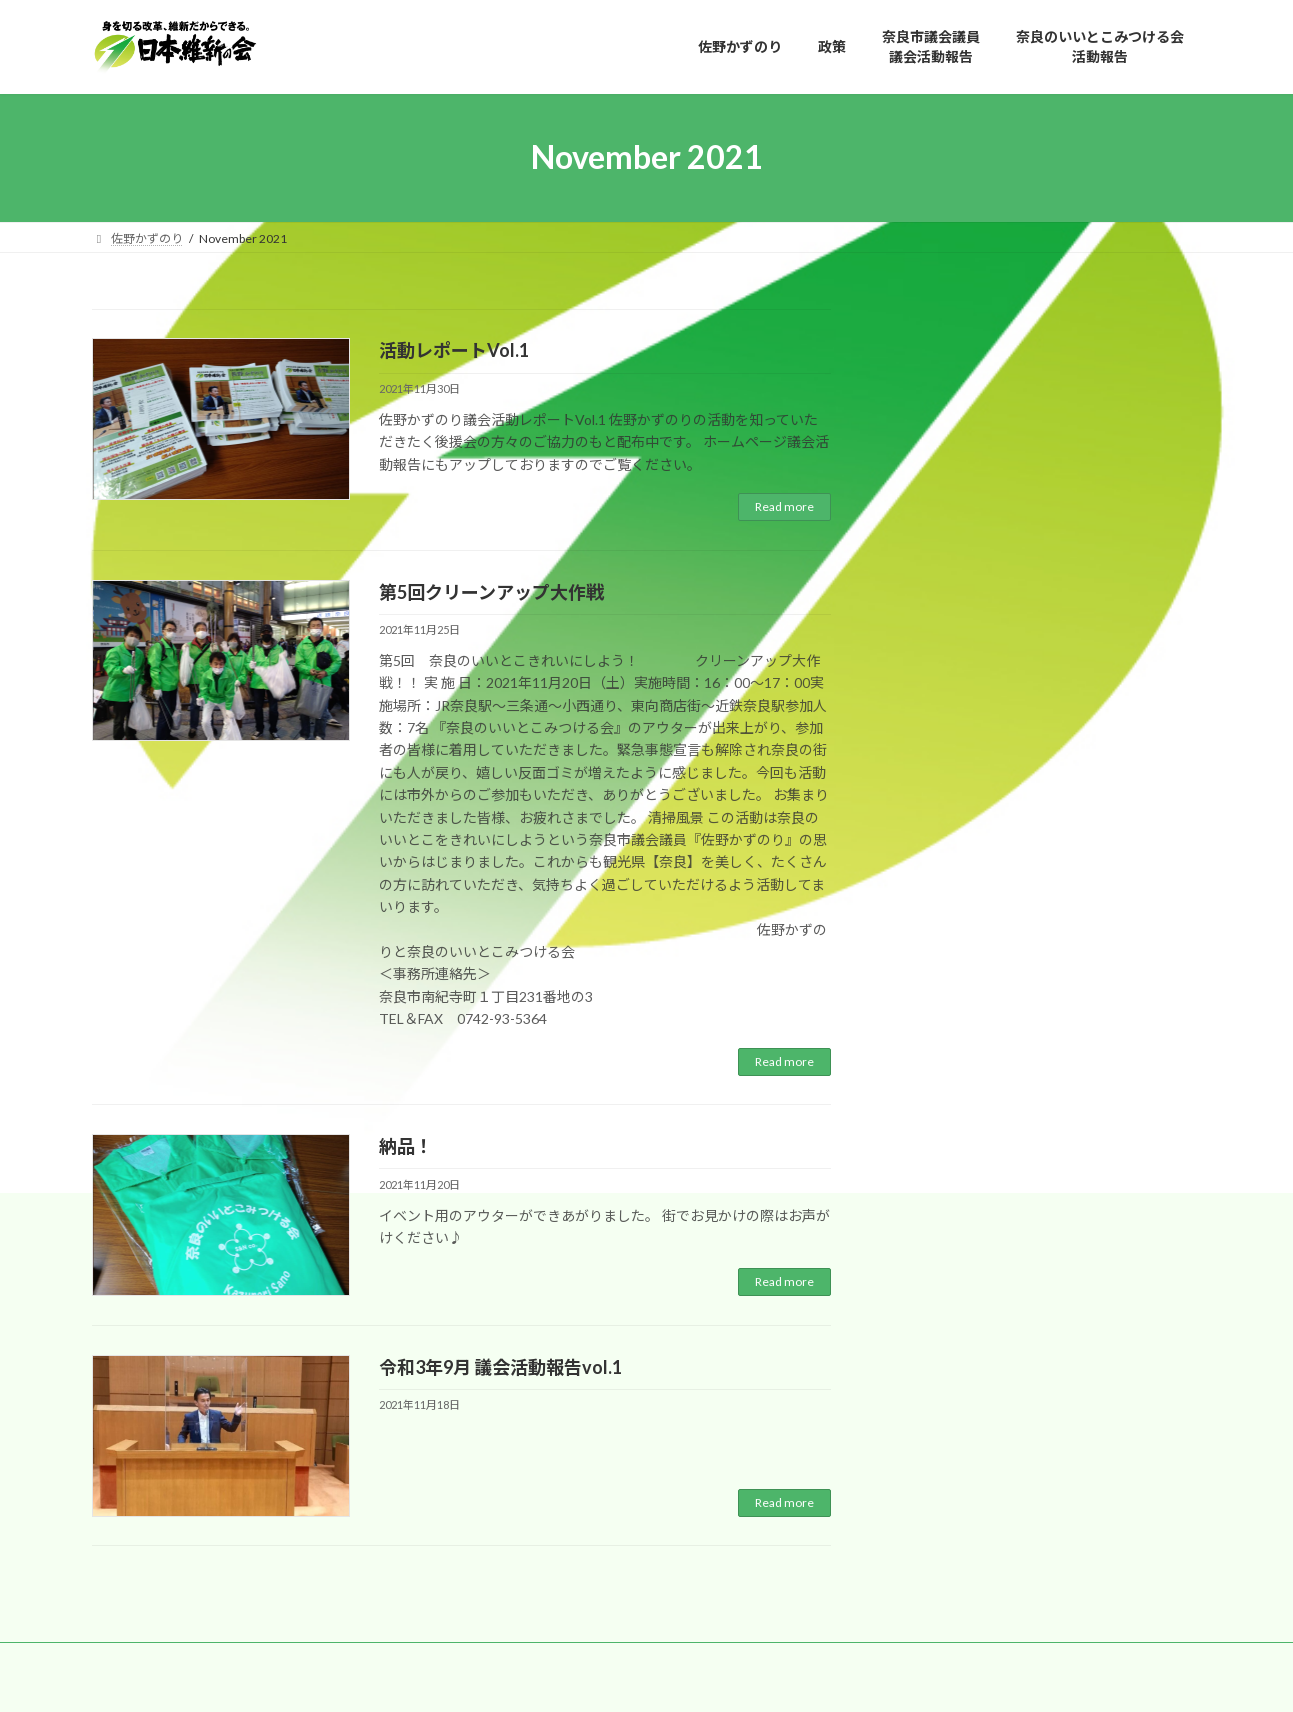 This screenshot has height=1712, width=1293. Describe the element at coordinates (784, 506) in the screenshot. I see `Read more` at that location.